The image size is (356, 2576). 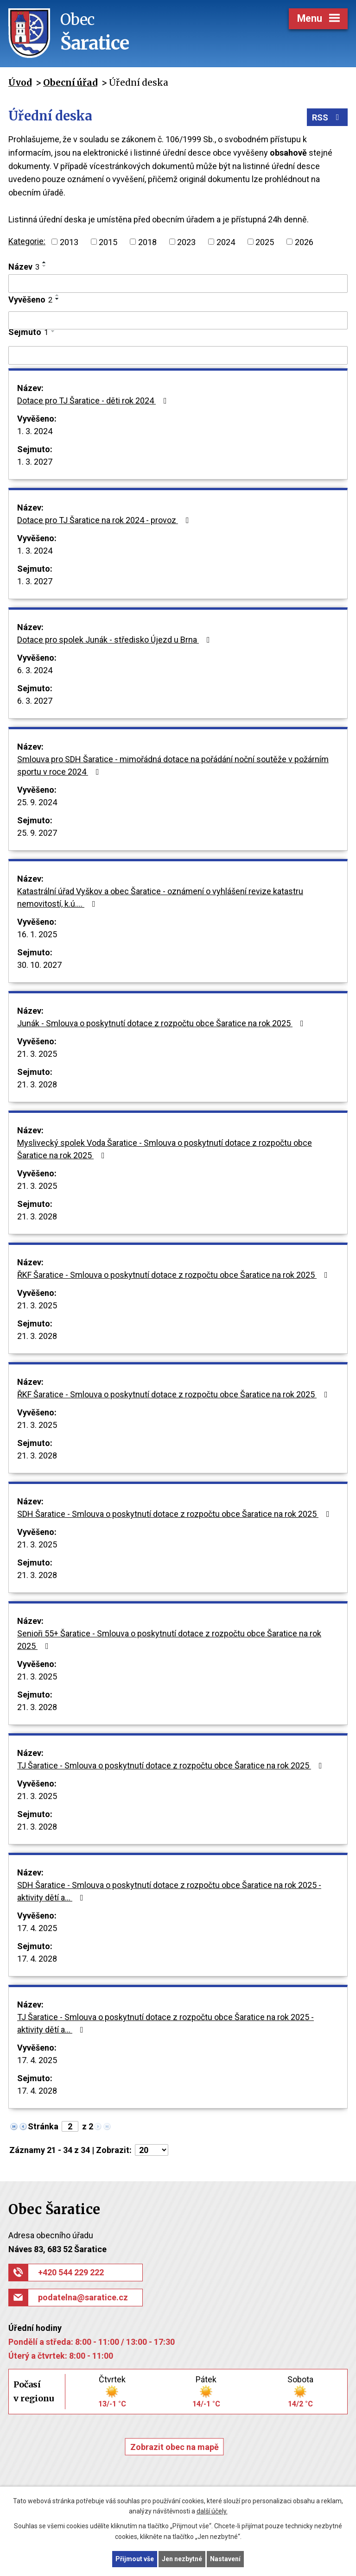 I want to click on 6. 3. 2024, so click(x=34, y=670).